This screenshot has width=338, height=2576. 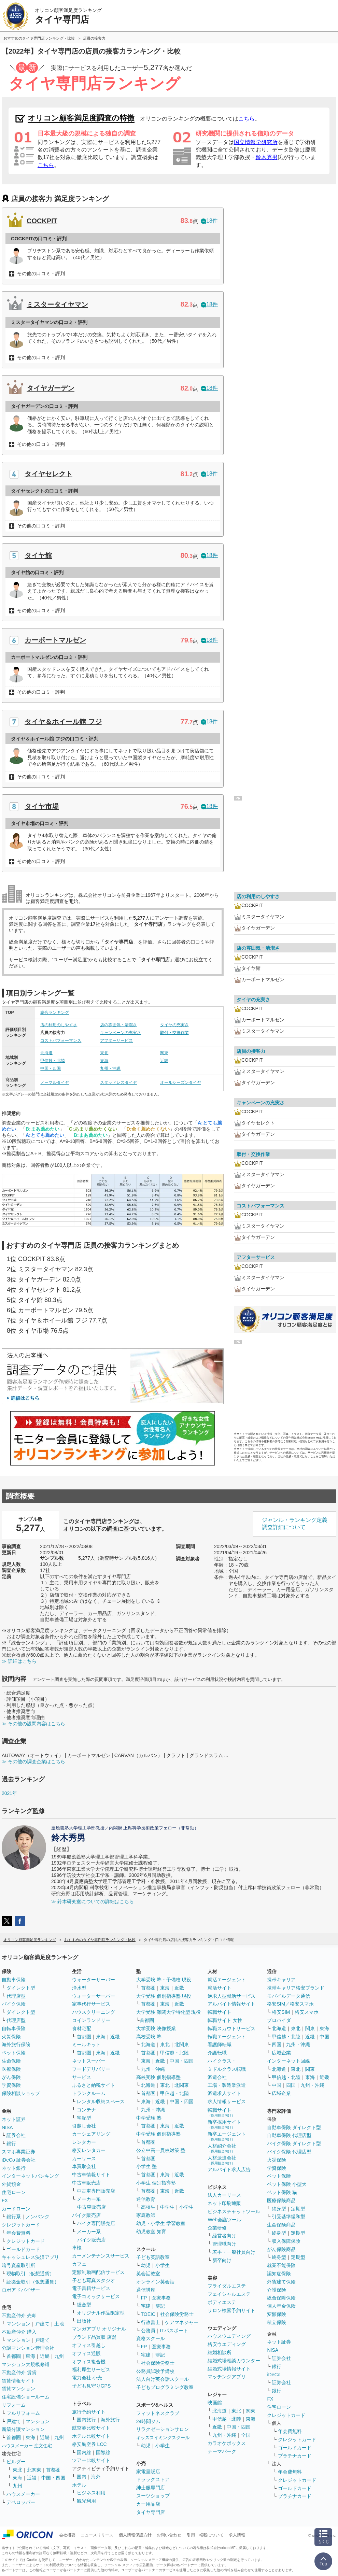 What do you see at coordinates (30, 2176) in the screenshot?
I see `インターネットバンキング` at bounding box center [30, 2176].